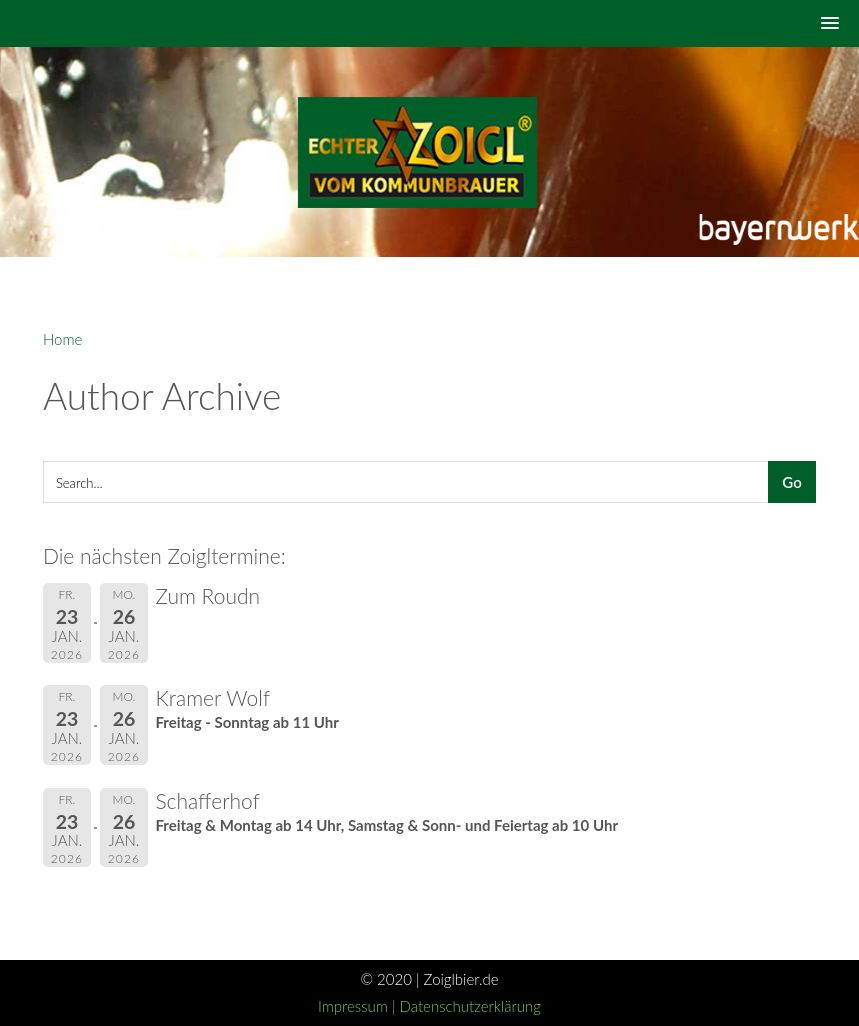 The height and width of the screenshot is (1026, 859). What do you see at coordinates (470, 1006) in the screenshot?
I see `Datenschutzerklärung` at bounding box center [470, 1006].